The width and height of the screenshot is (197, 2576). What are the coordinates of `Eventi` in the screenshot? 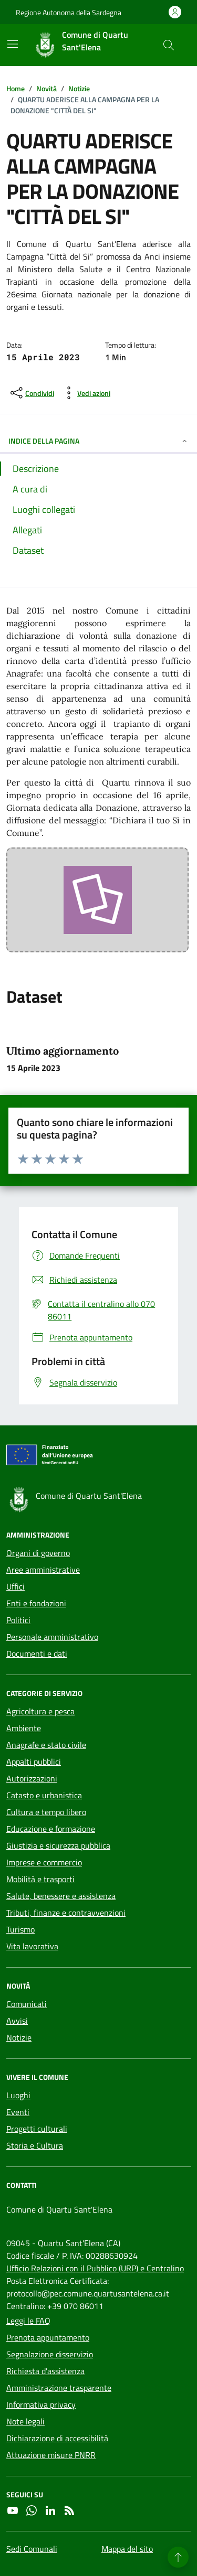 It's located at (17, 2112).